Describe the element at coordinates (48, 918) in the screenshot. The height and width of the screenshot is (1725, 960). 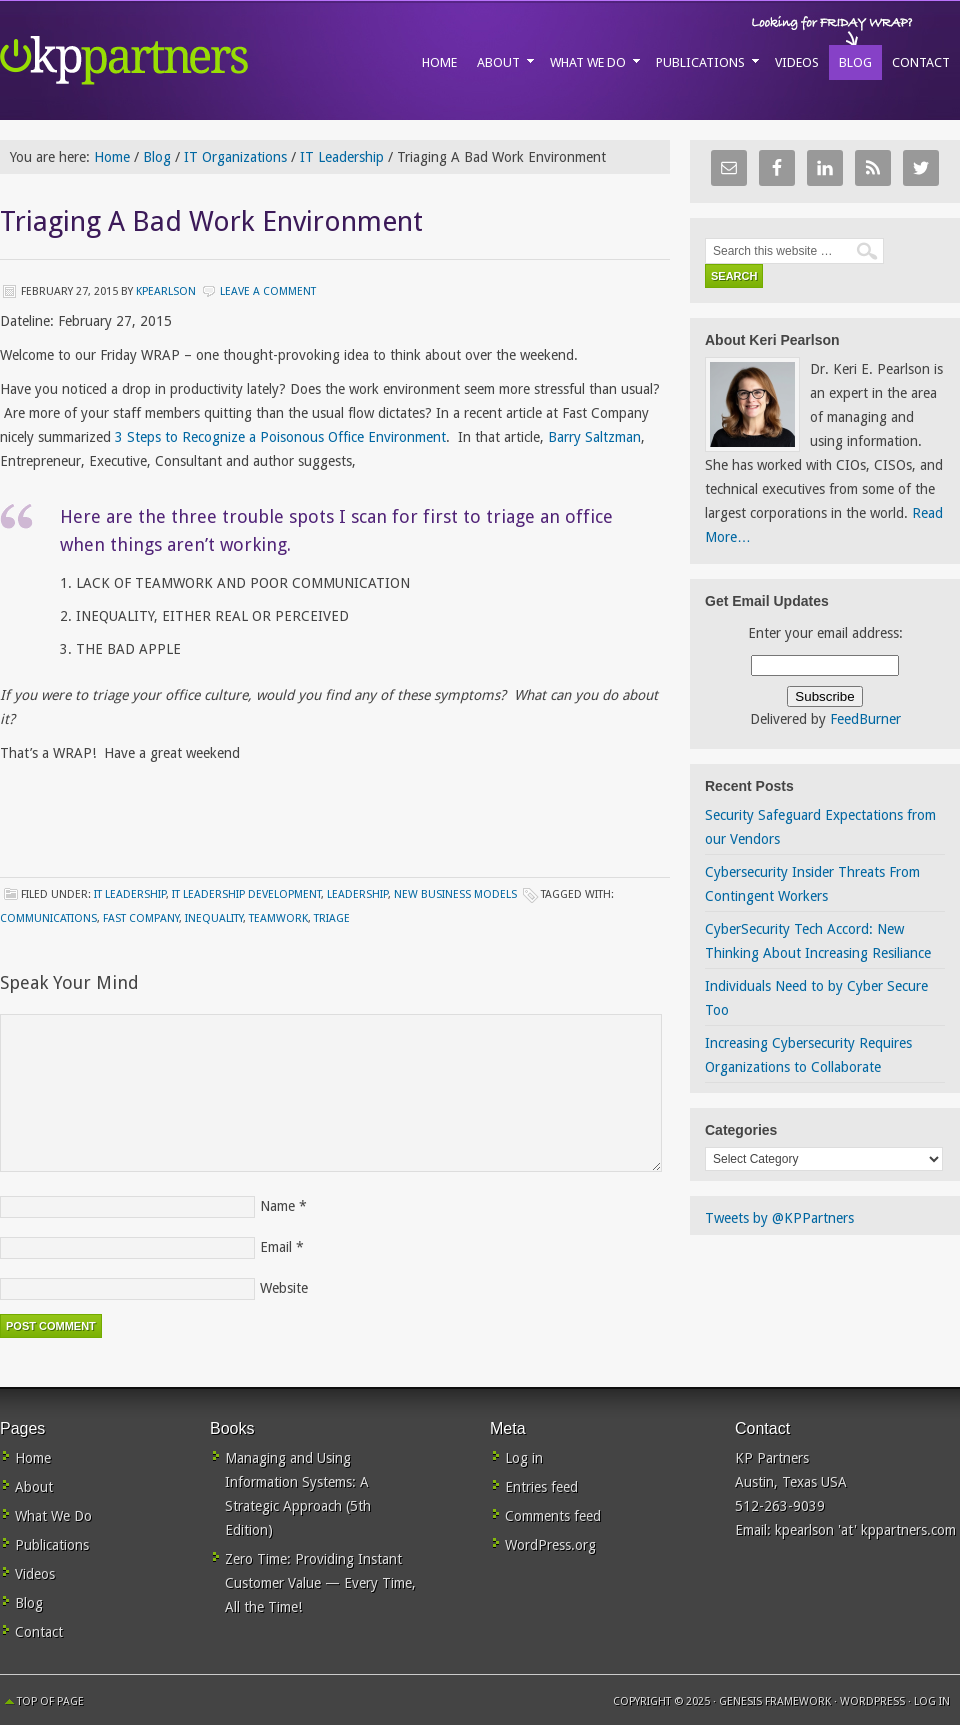
I see `communications` at that location.